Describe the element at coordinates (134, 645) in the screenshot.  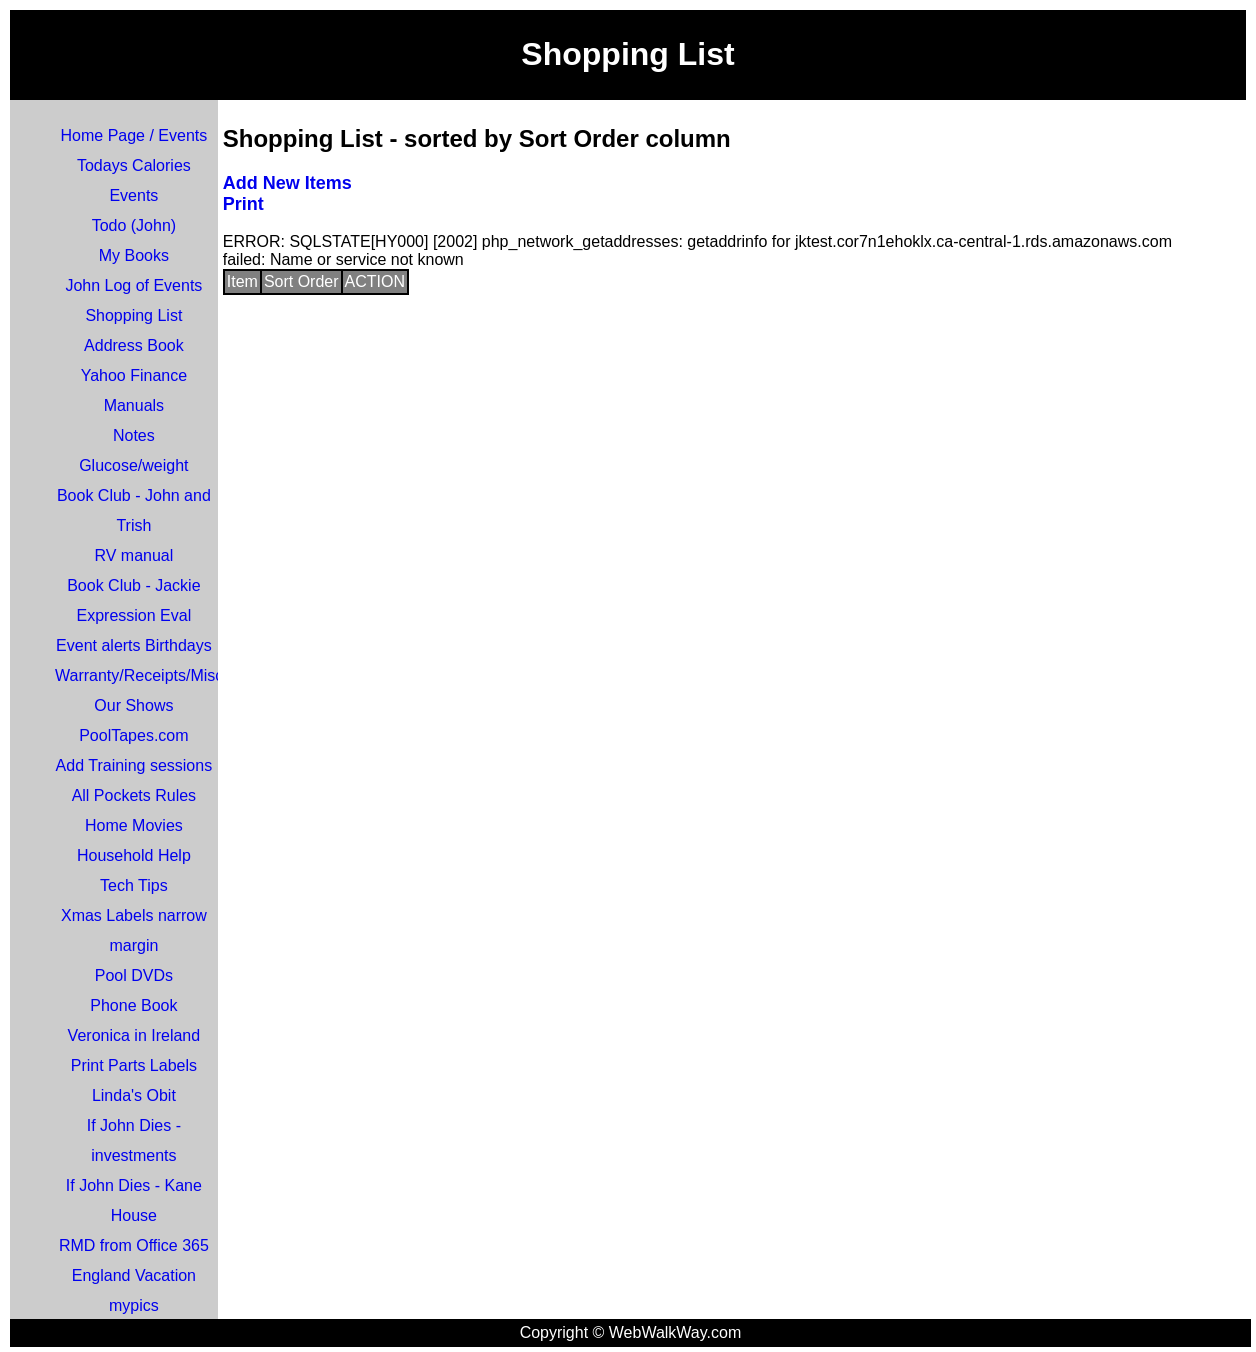
I see `Event alerts Birthdays` at that location.